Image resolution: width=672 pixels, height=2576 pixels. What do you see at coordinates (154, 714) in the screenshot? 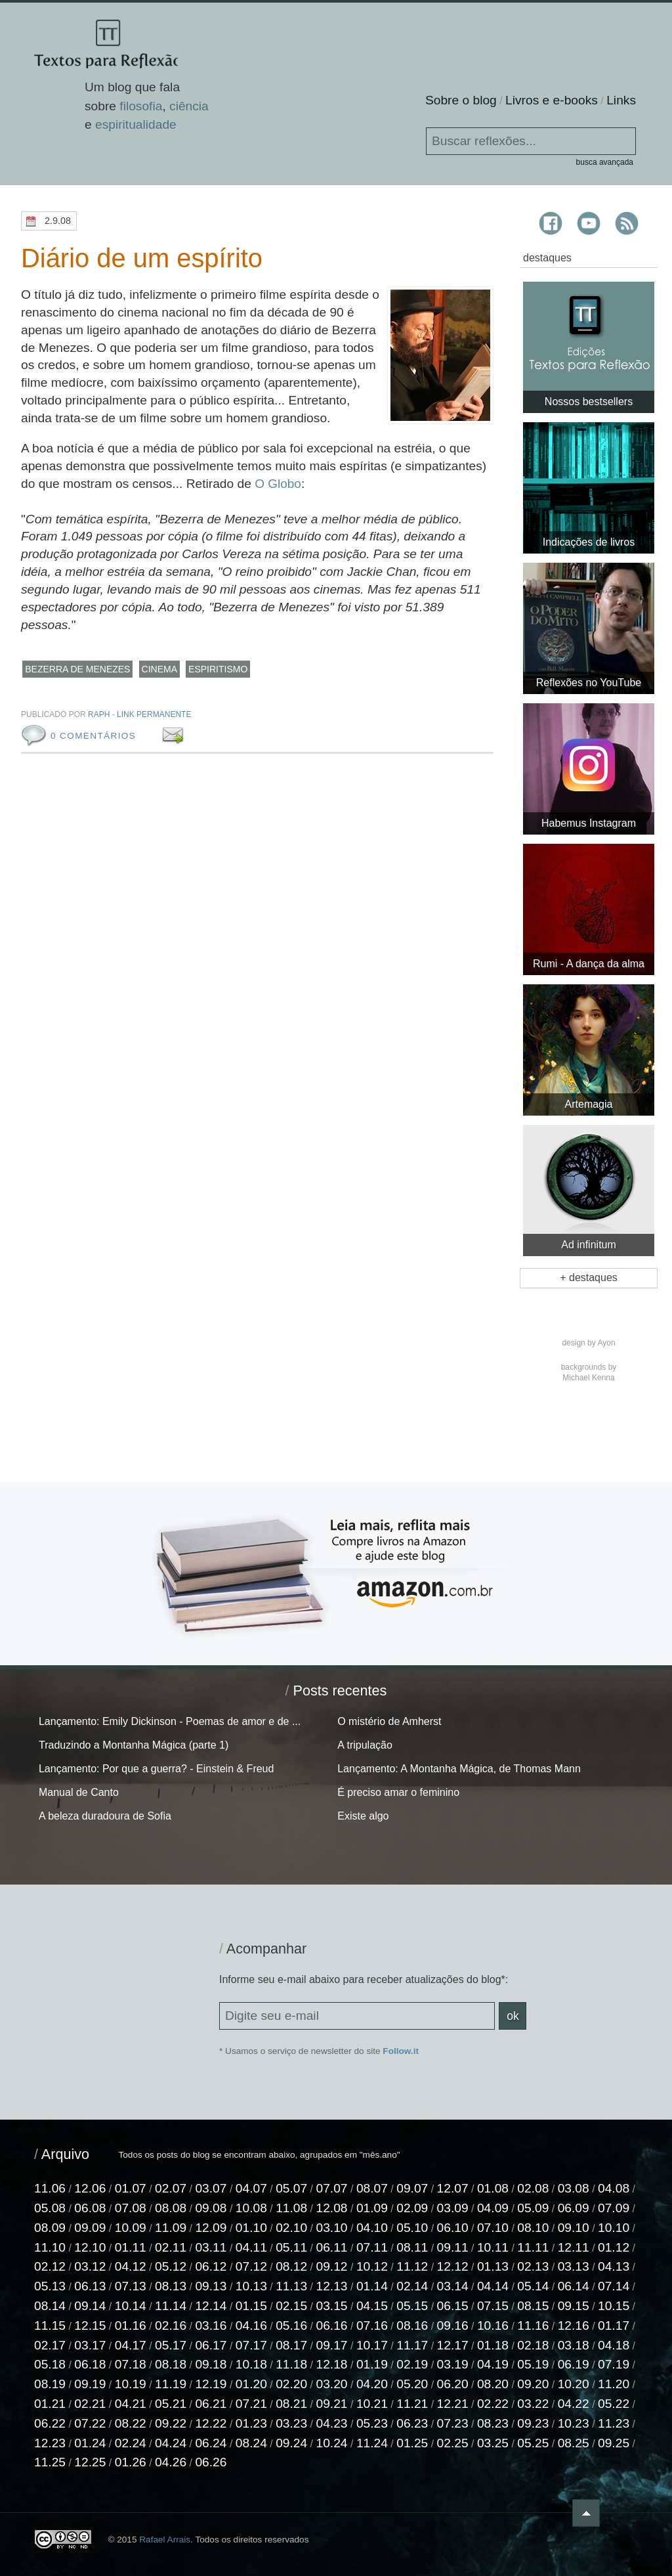
I see `Link permanente` at bounding box center [154, 714].